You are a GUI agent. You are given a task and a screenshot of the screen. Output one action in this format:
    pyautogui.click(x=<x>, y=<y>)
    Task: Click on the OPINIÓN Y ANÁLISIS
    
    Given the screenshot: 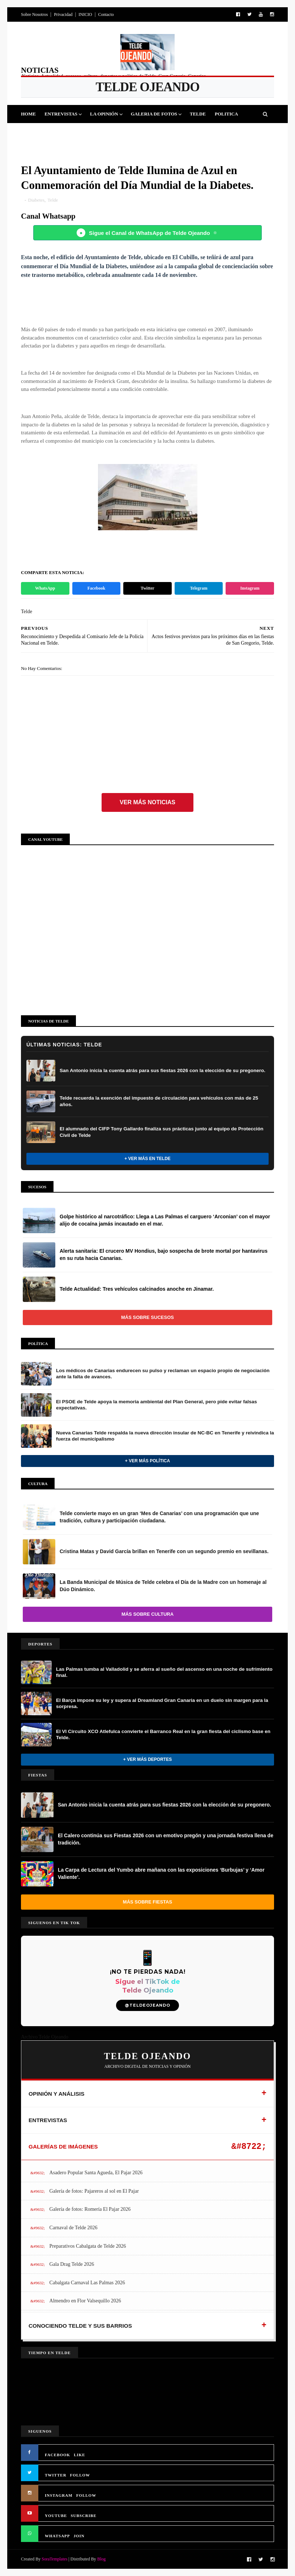 What is the action you would take?
    pyautogui.click(x=57, y=2094)
    